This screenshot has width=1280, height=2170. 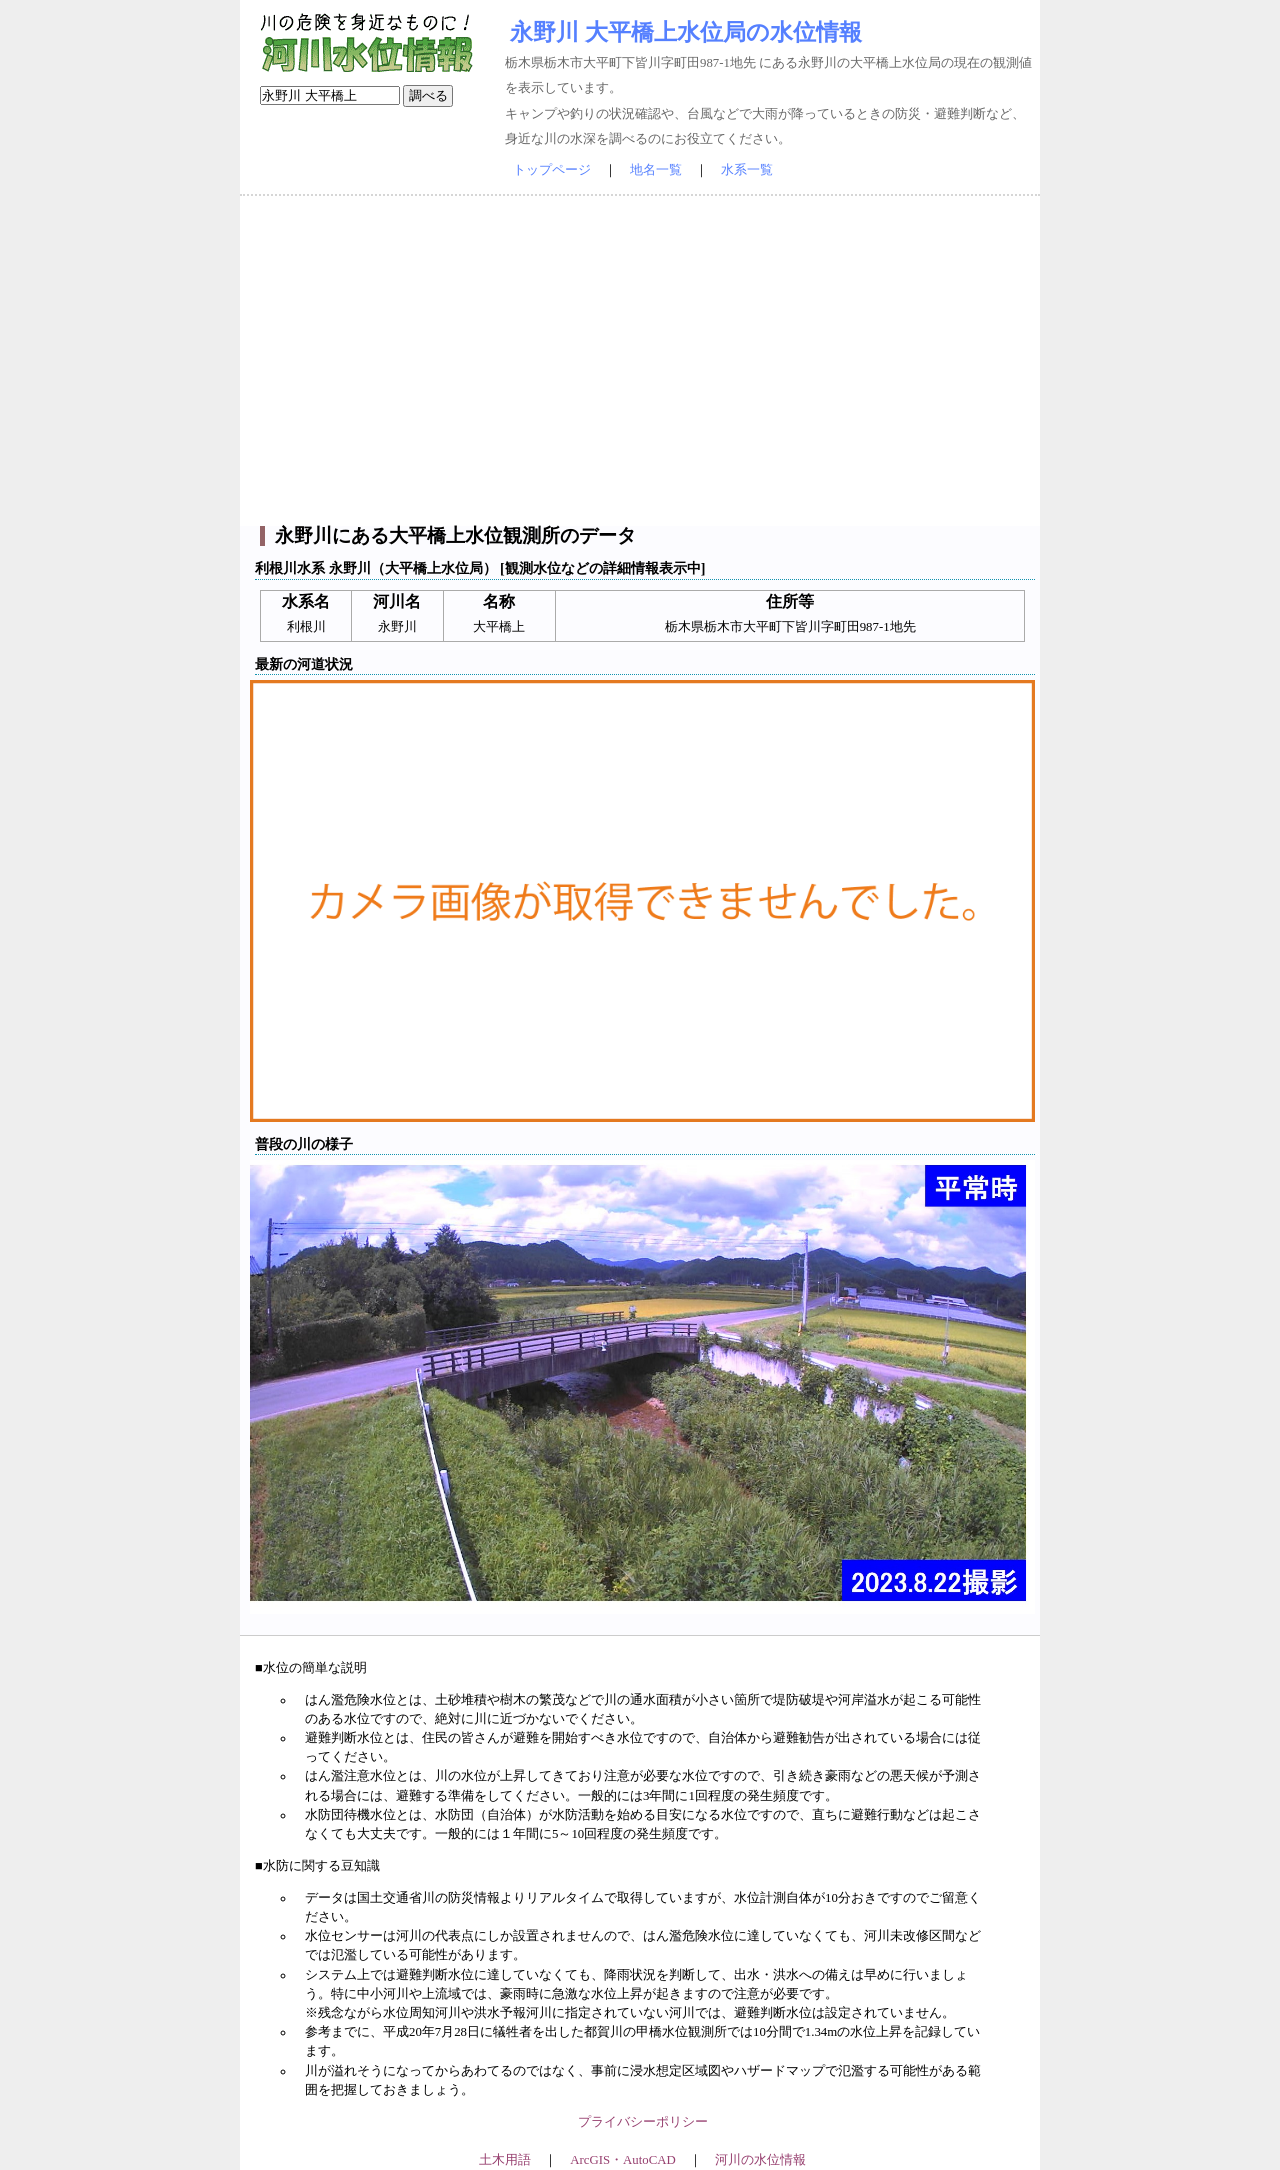 What do you see at coordinates (640, 361) in the screenshot?
I see `[Advertisement]` at bounding box center [640, 361].